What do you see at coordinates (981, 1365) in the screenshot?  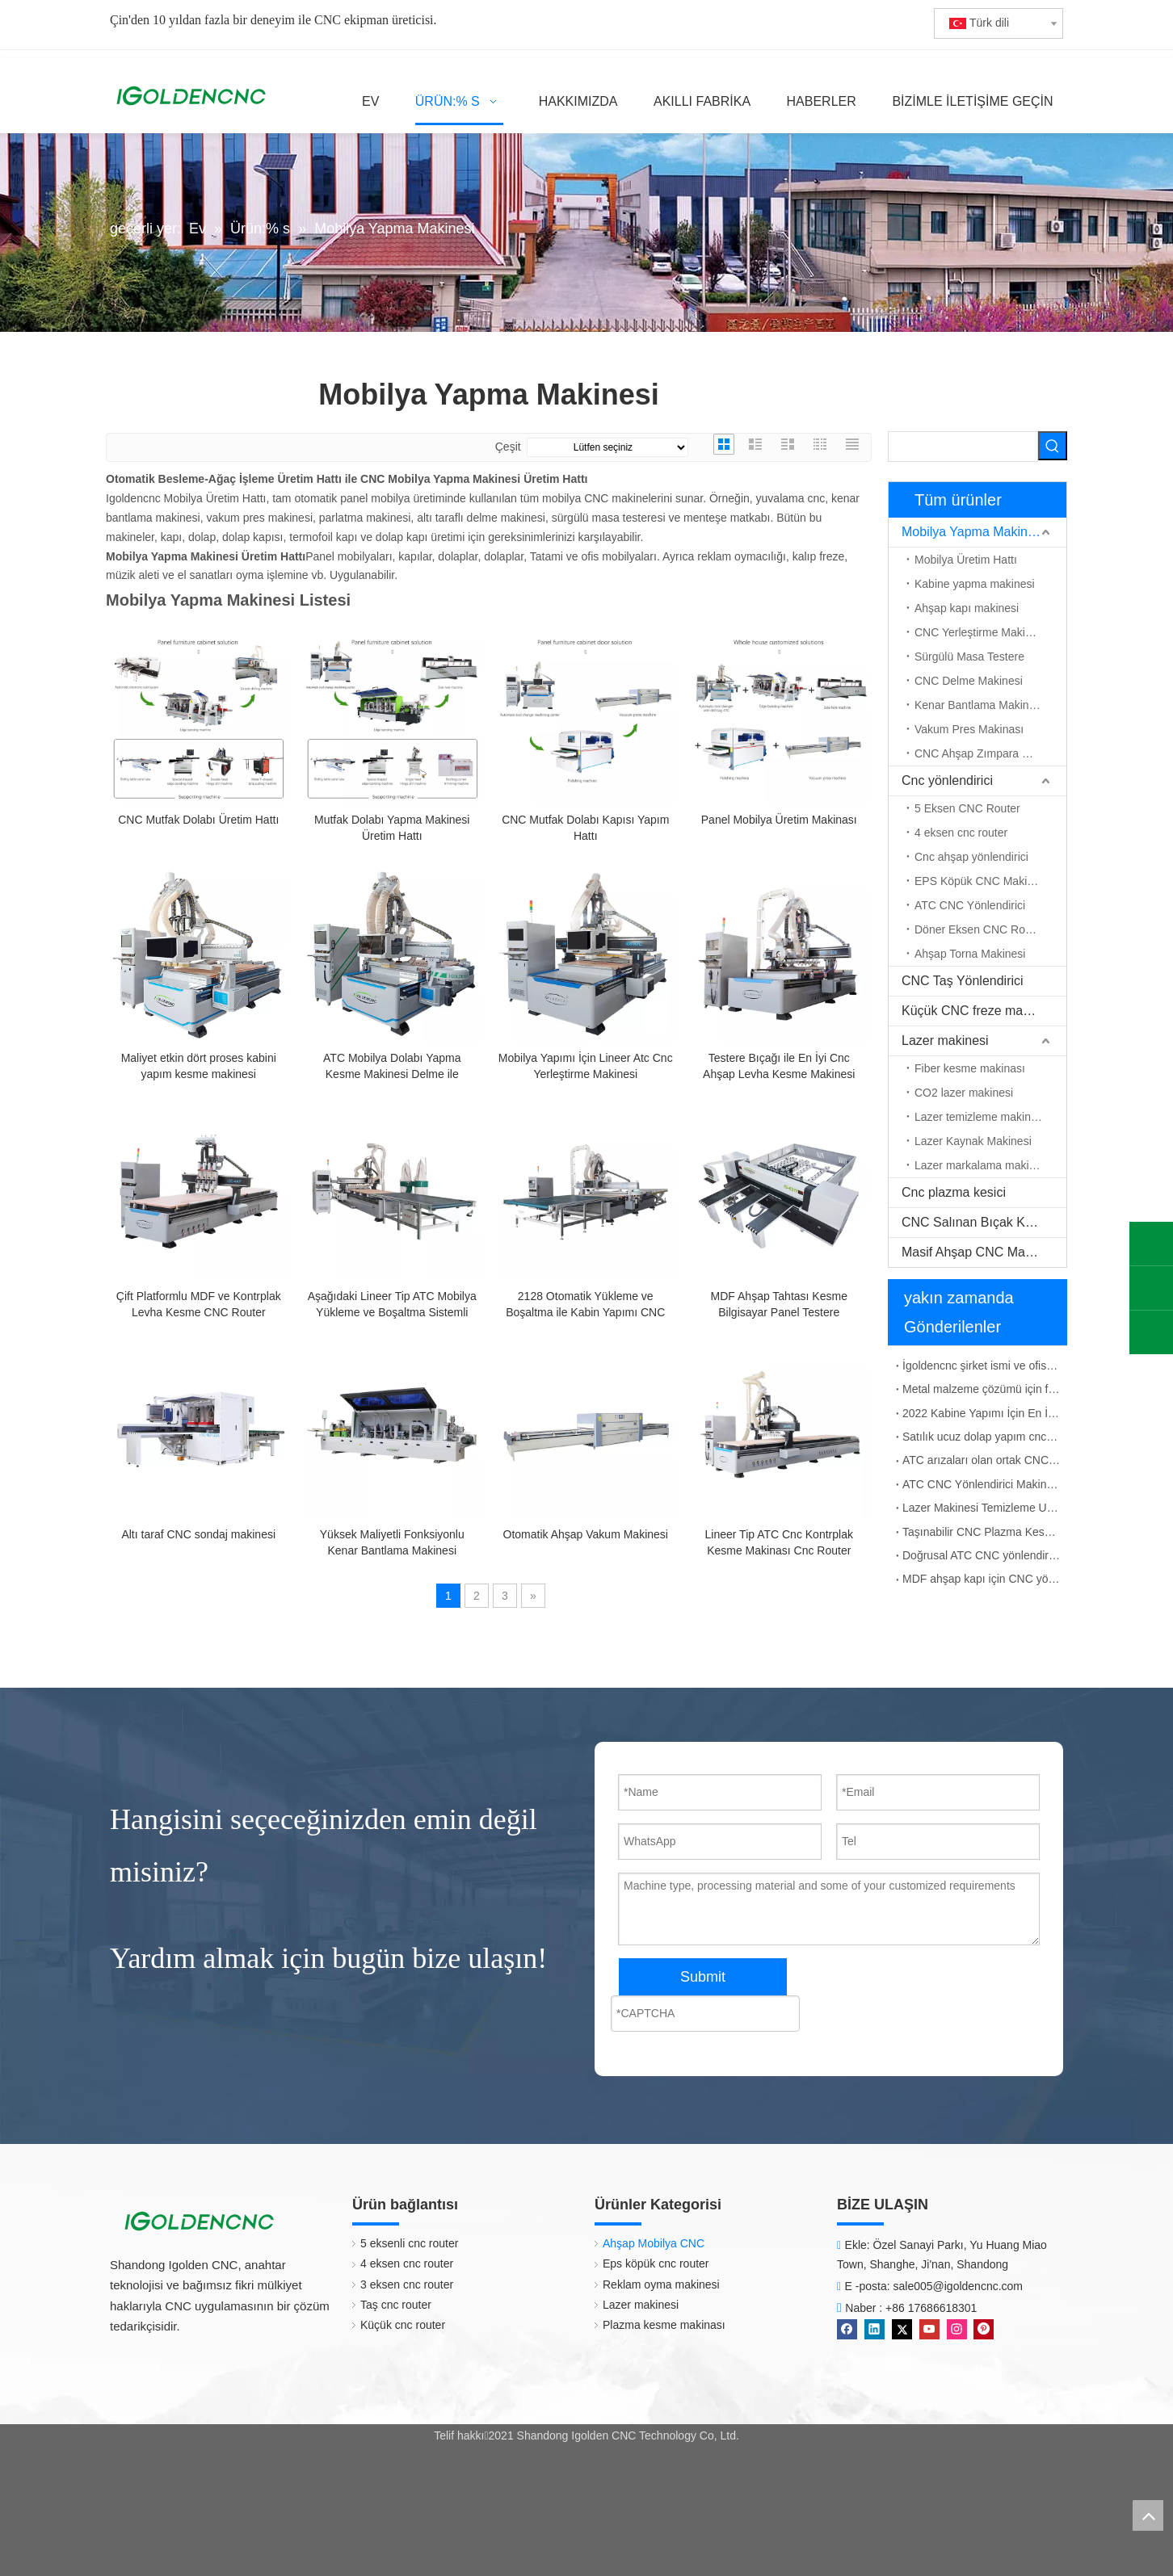 I see `İgoldencnc şirket ismi ve ofis adresinin değişim bildirimi` at bounding box center [981, 1365].